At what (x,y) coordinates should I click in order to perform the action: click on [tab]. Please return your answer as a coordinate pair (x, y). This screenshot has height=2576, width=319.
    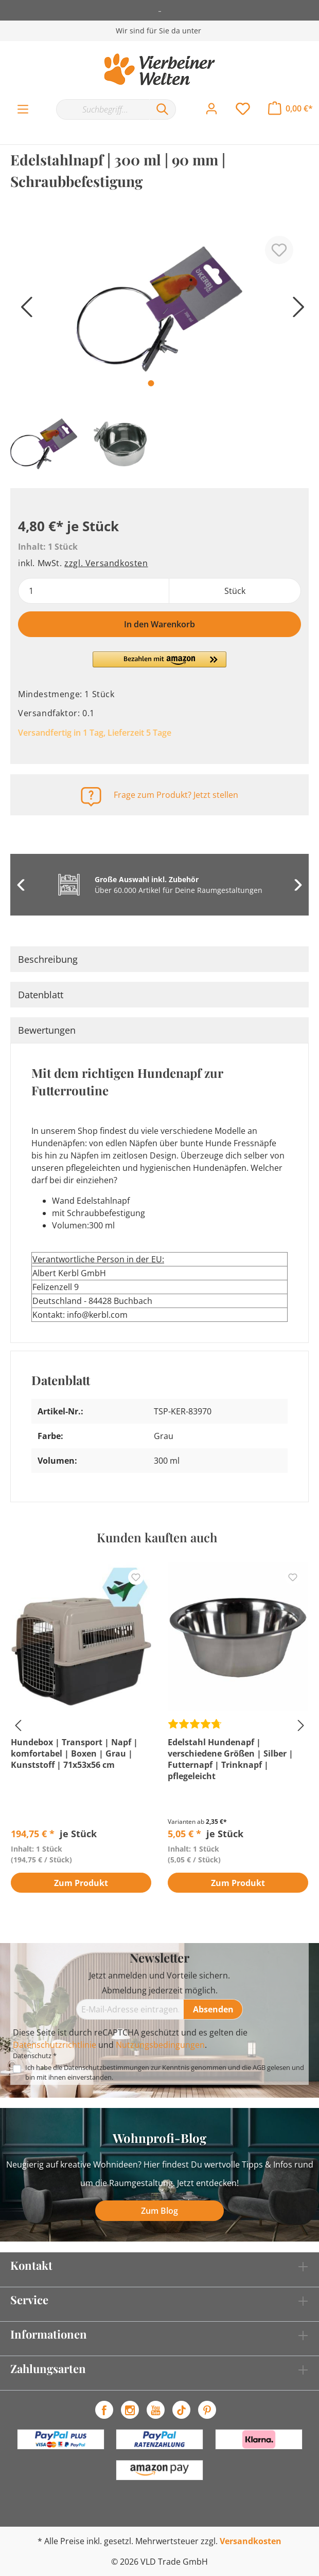
    Looking at the image, I should click on (159, 959).